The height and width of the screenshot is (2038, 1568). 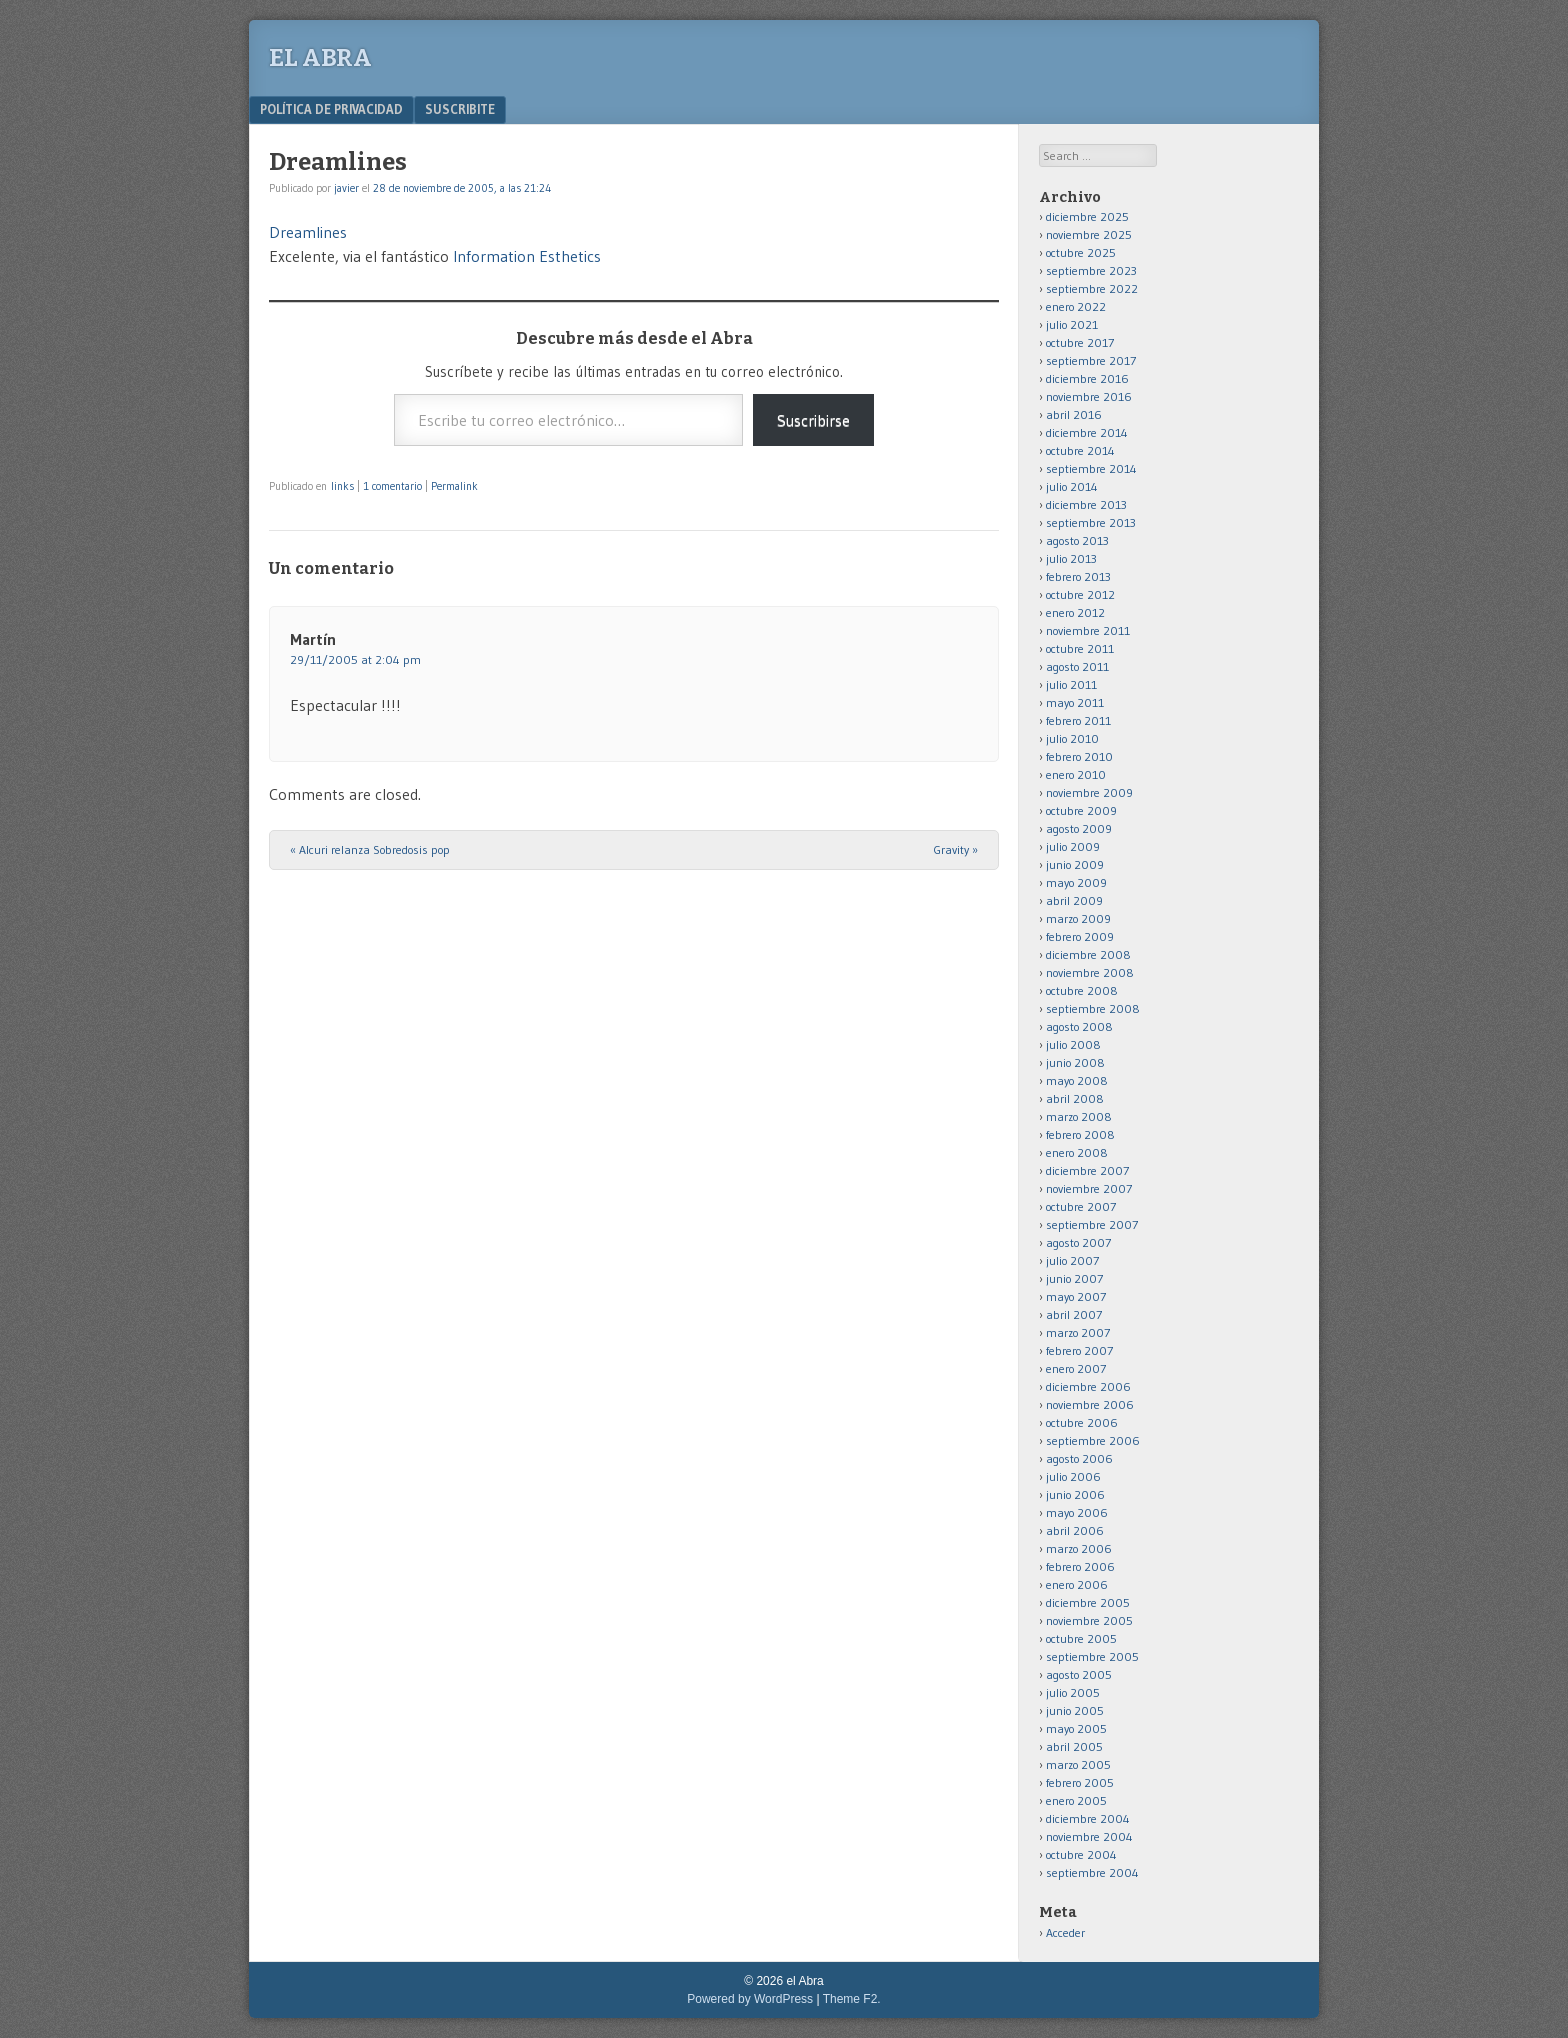 I want to click on agosto 2006, so click(x=1079, y=1458).